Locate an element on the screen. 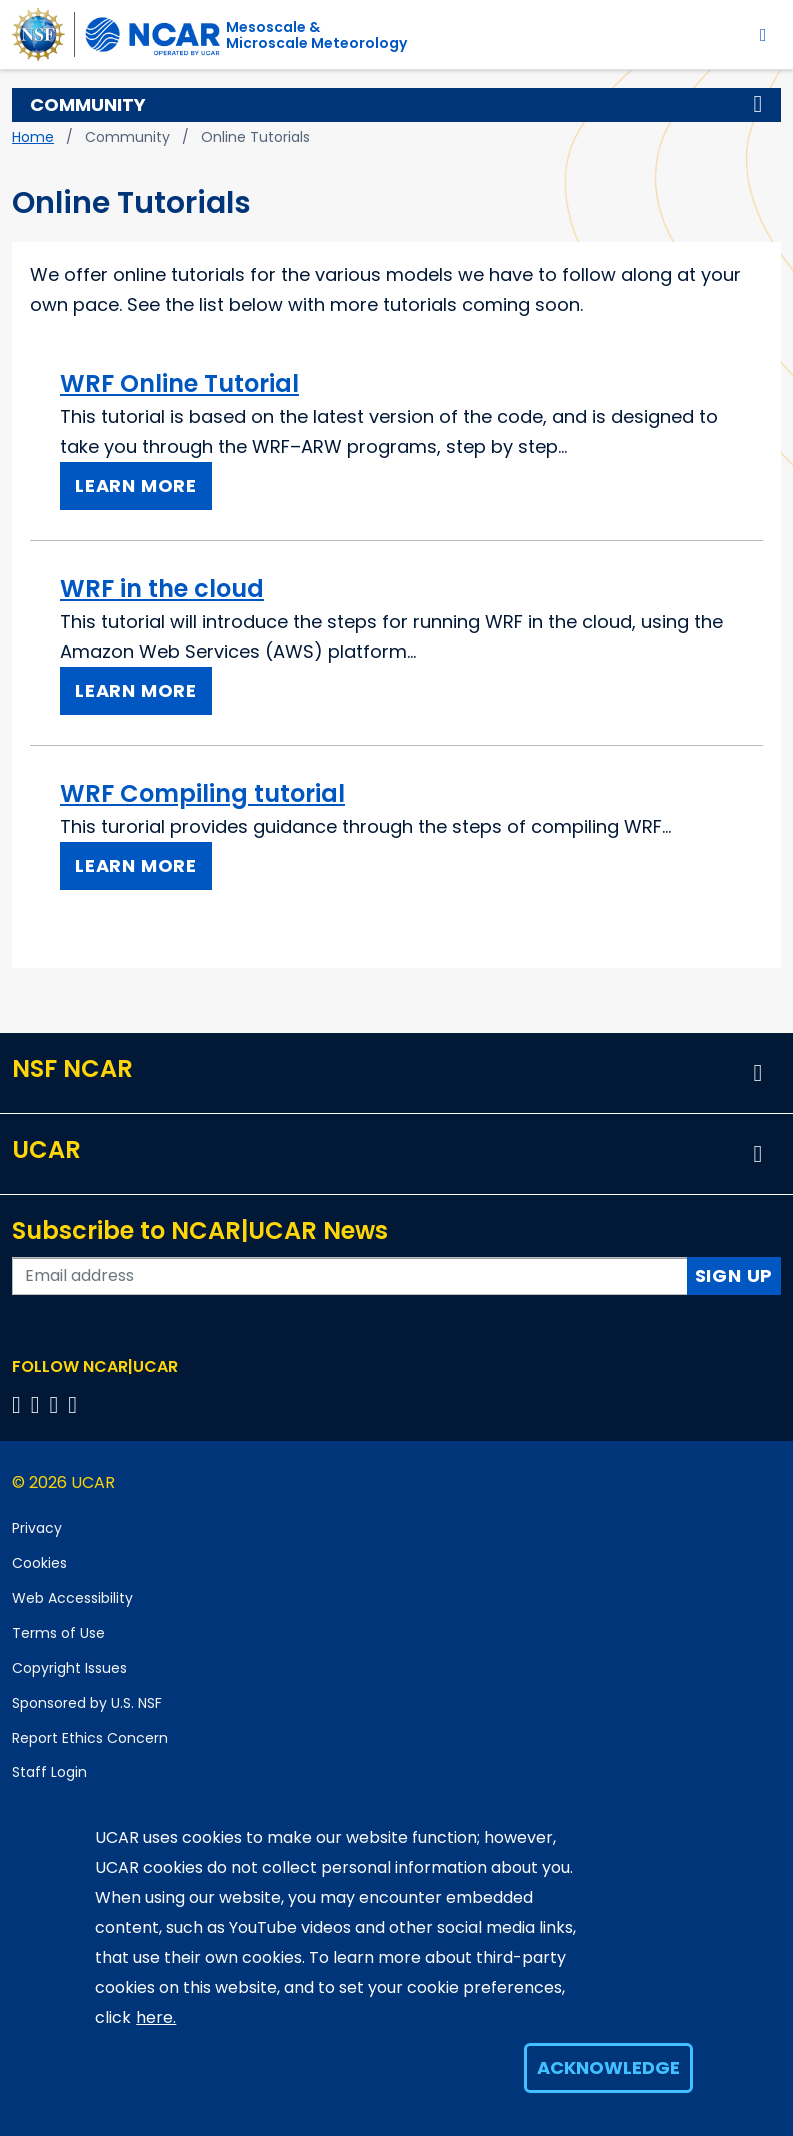 The height and width of the screenshot is (2136, 793). Privacy is located at coordinates (37, 1528).